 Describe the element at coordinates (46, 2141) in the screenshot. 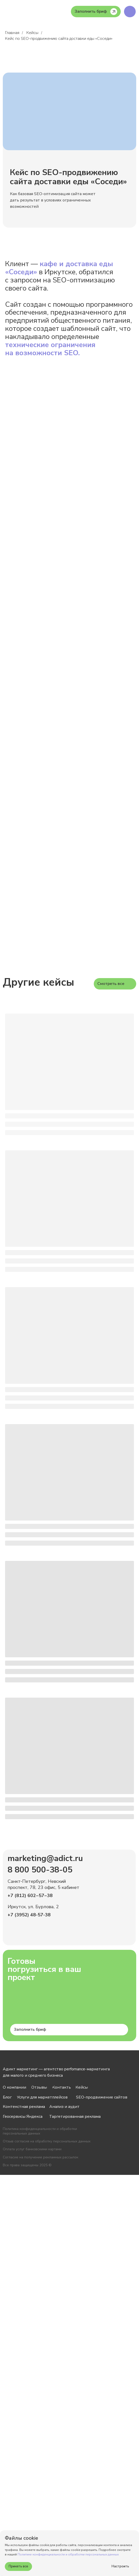

I see `Отзыв согласия на обработку персональных данных` at that location.